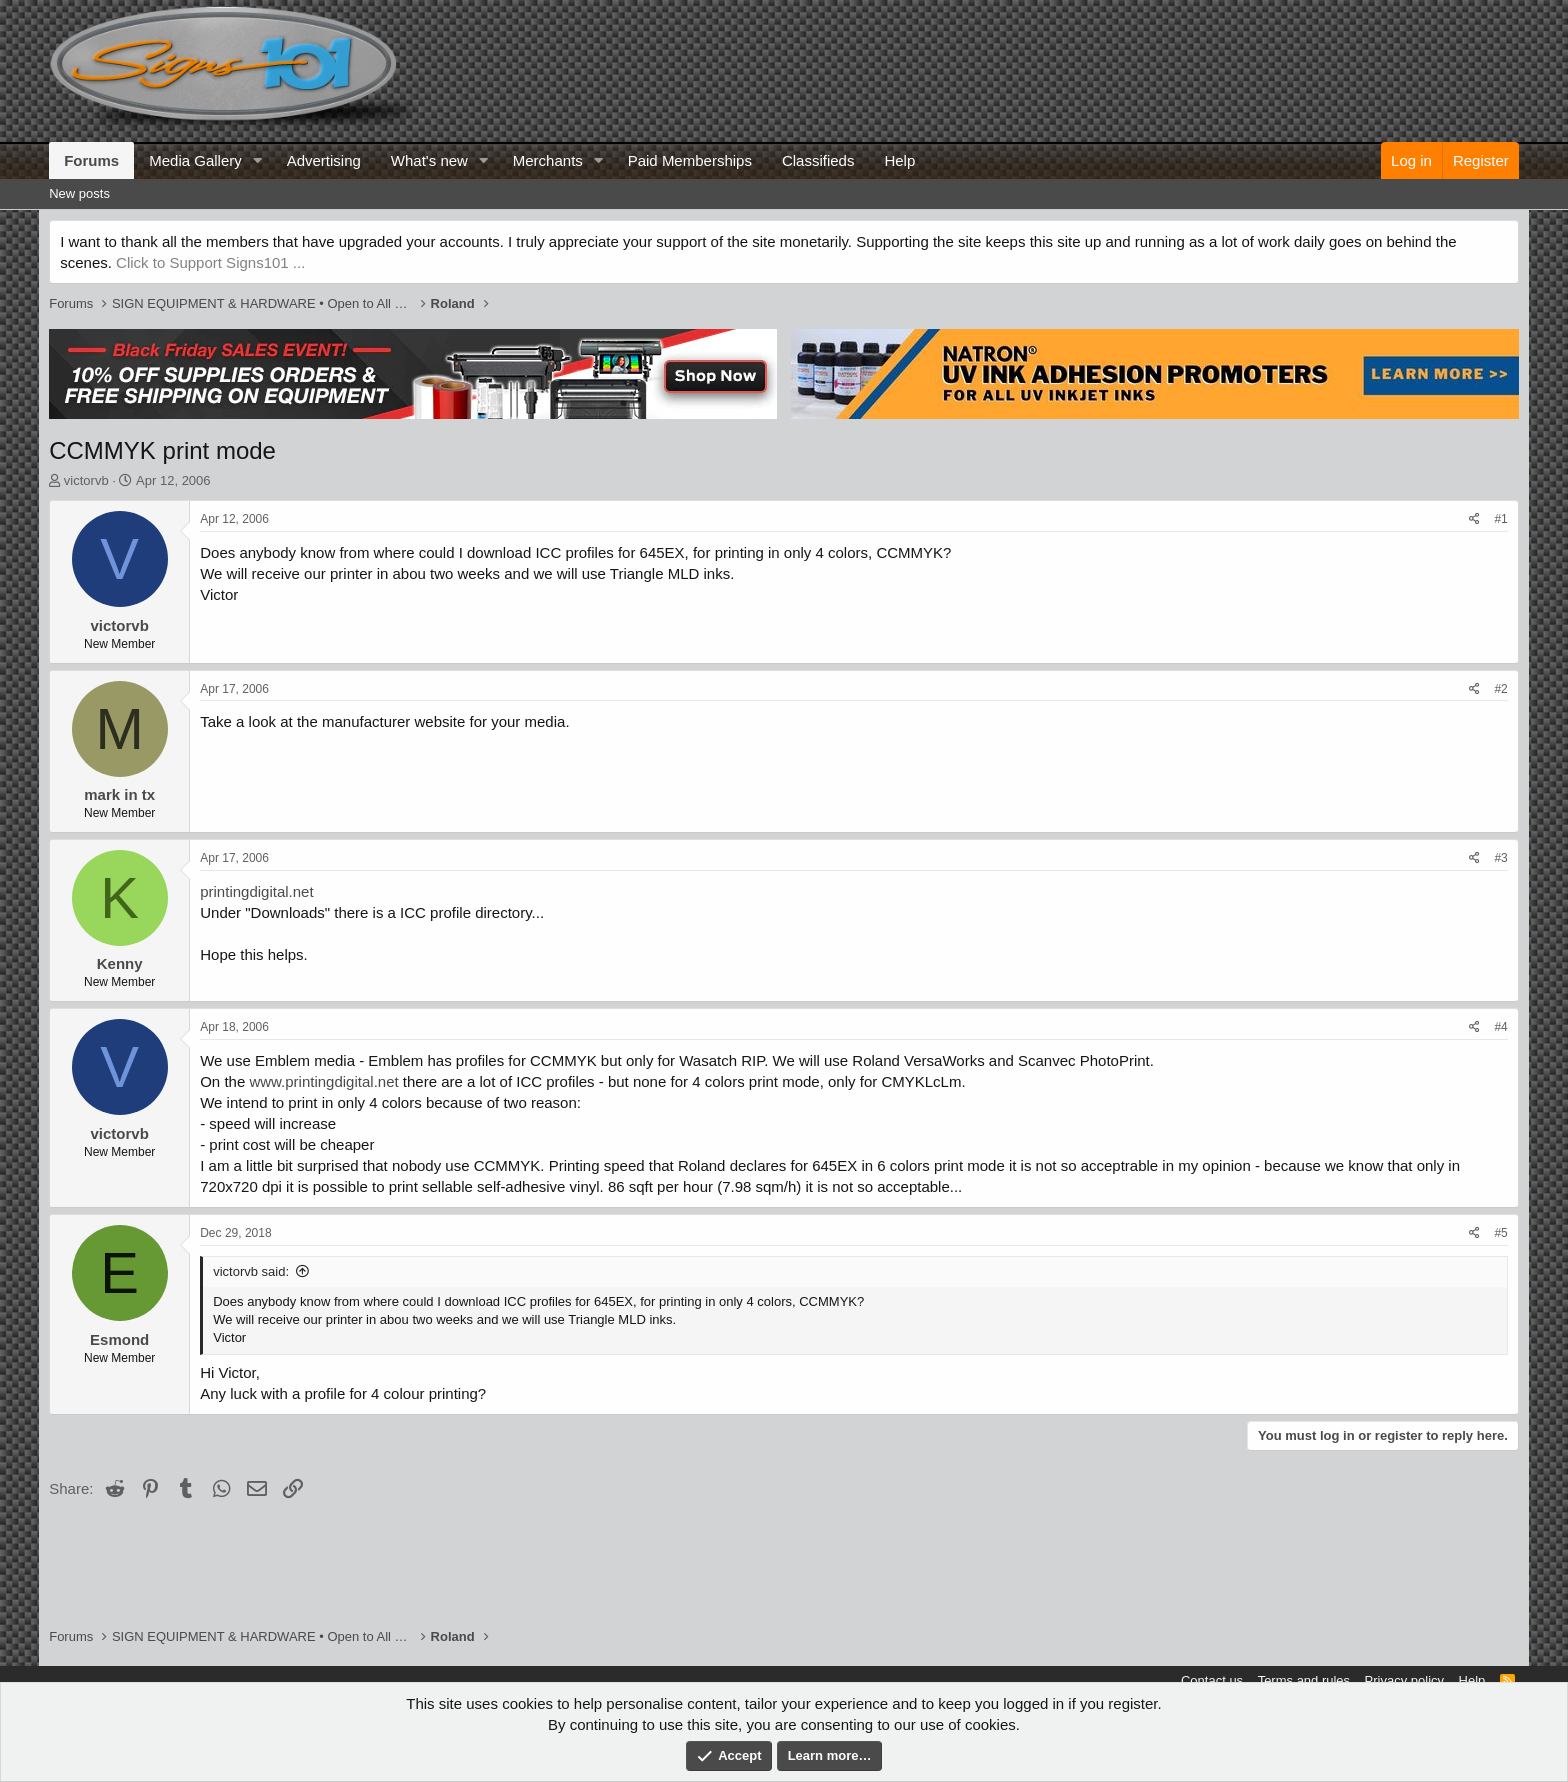 The height and width of the screenshot is (1782, 1568). What do you see at coordinates (251, 1271) in the screenshot?
I see `victorvb said:` at bounding box center [251, 1271].